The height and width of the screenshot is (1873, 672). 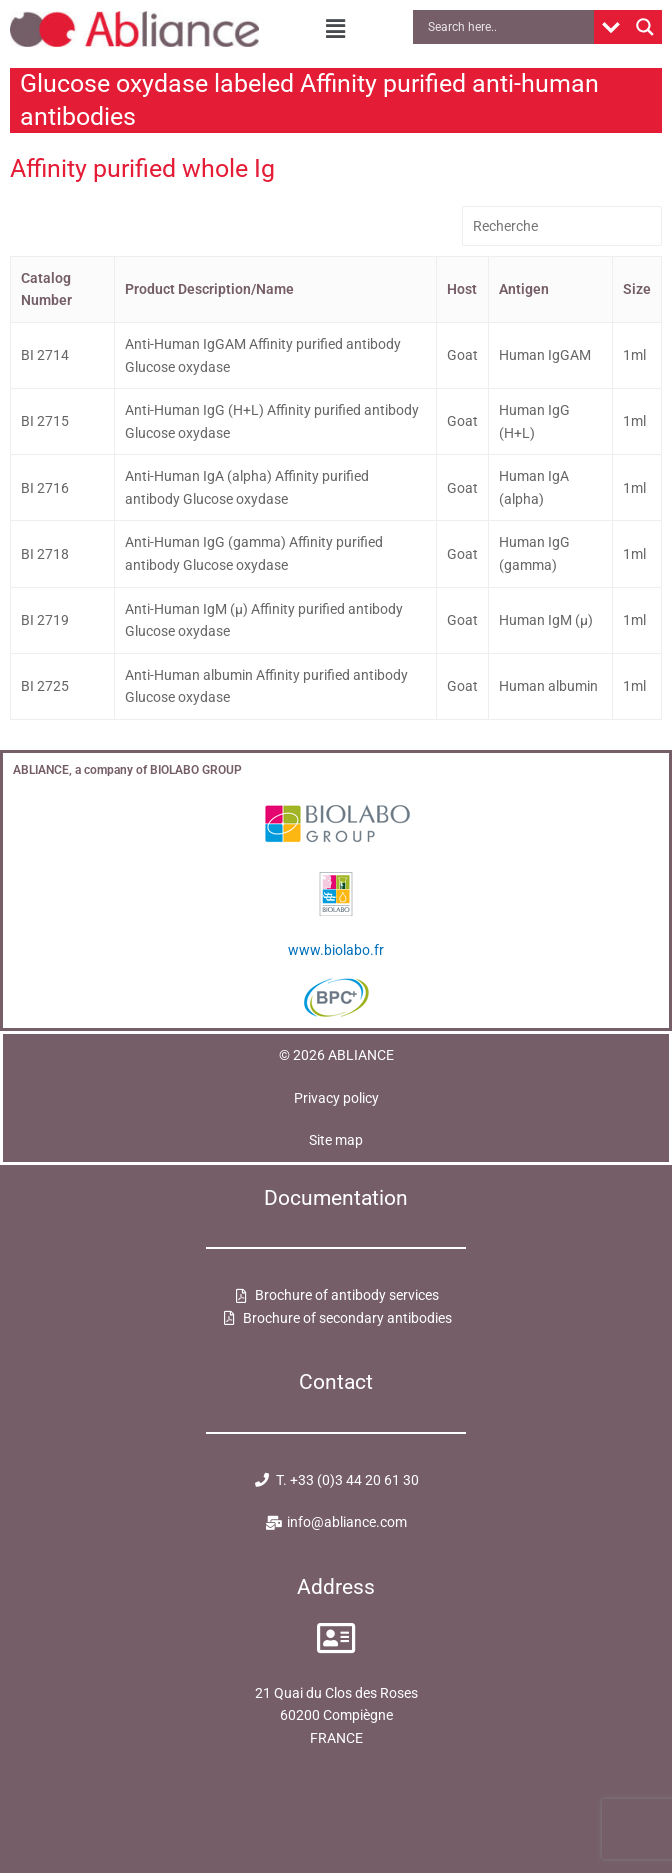 I want to click on [Search input], so click(x=508, y=27).